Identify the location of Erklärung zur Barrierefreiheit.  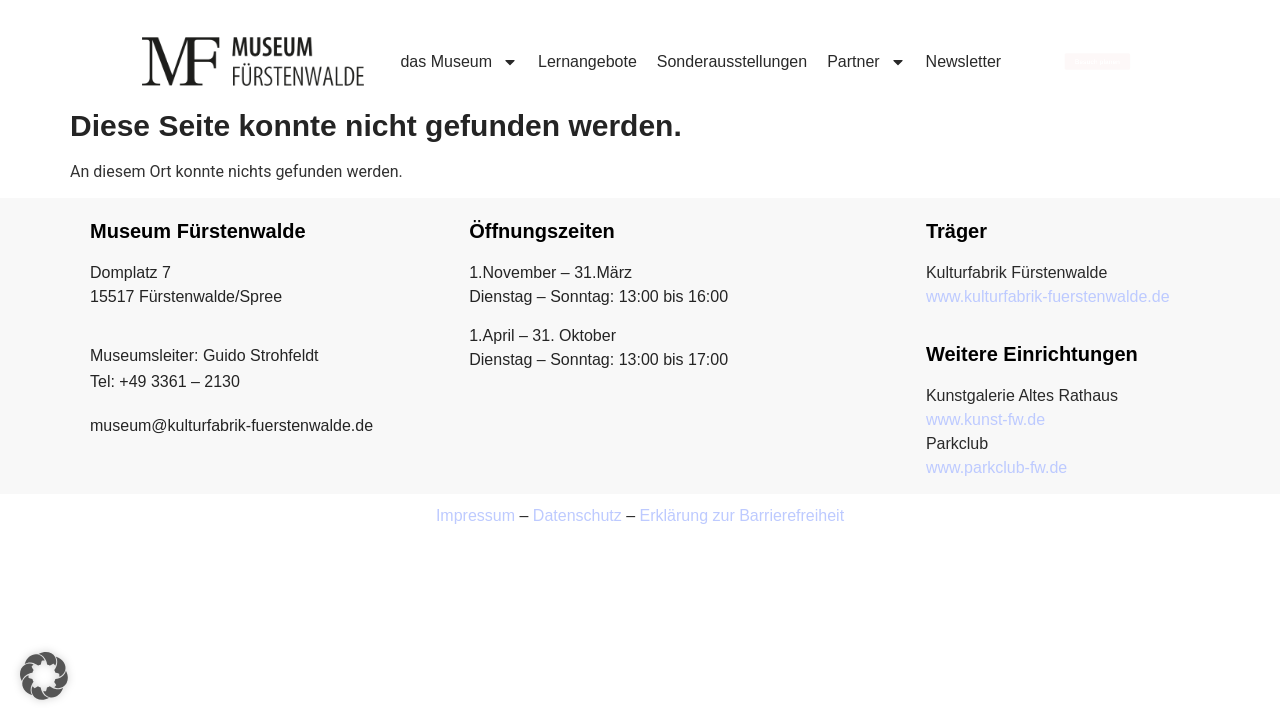
(742, 515).